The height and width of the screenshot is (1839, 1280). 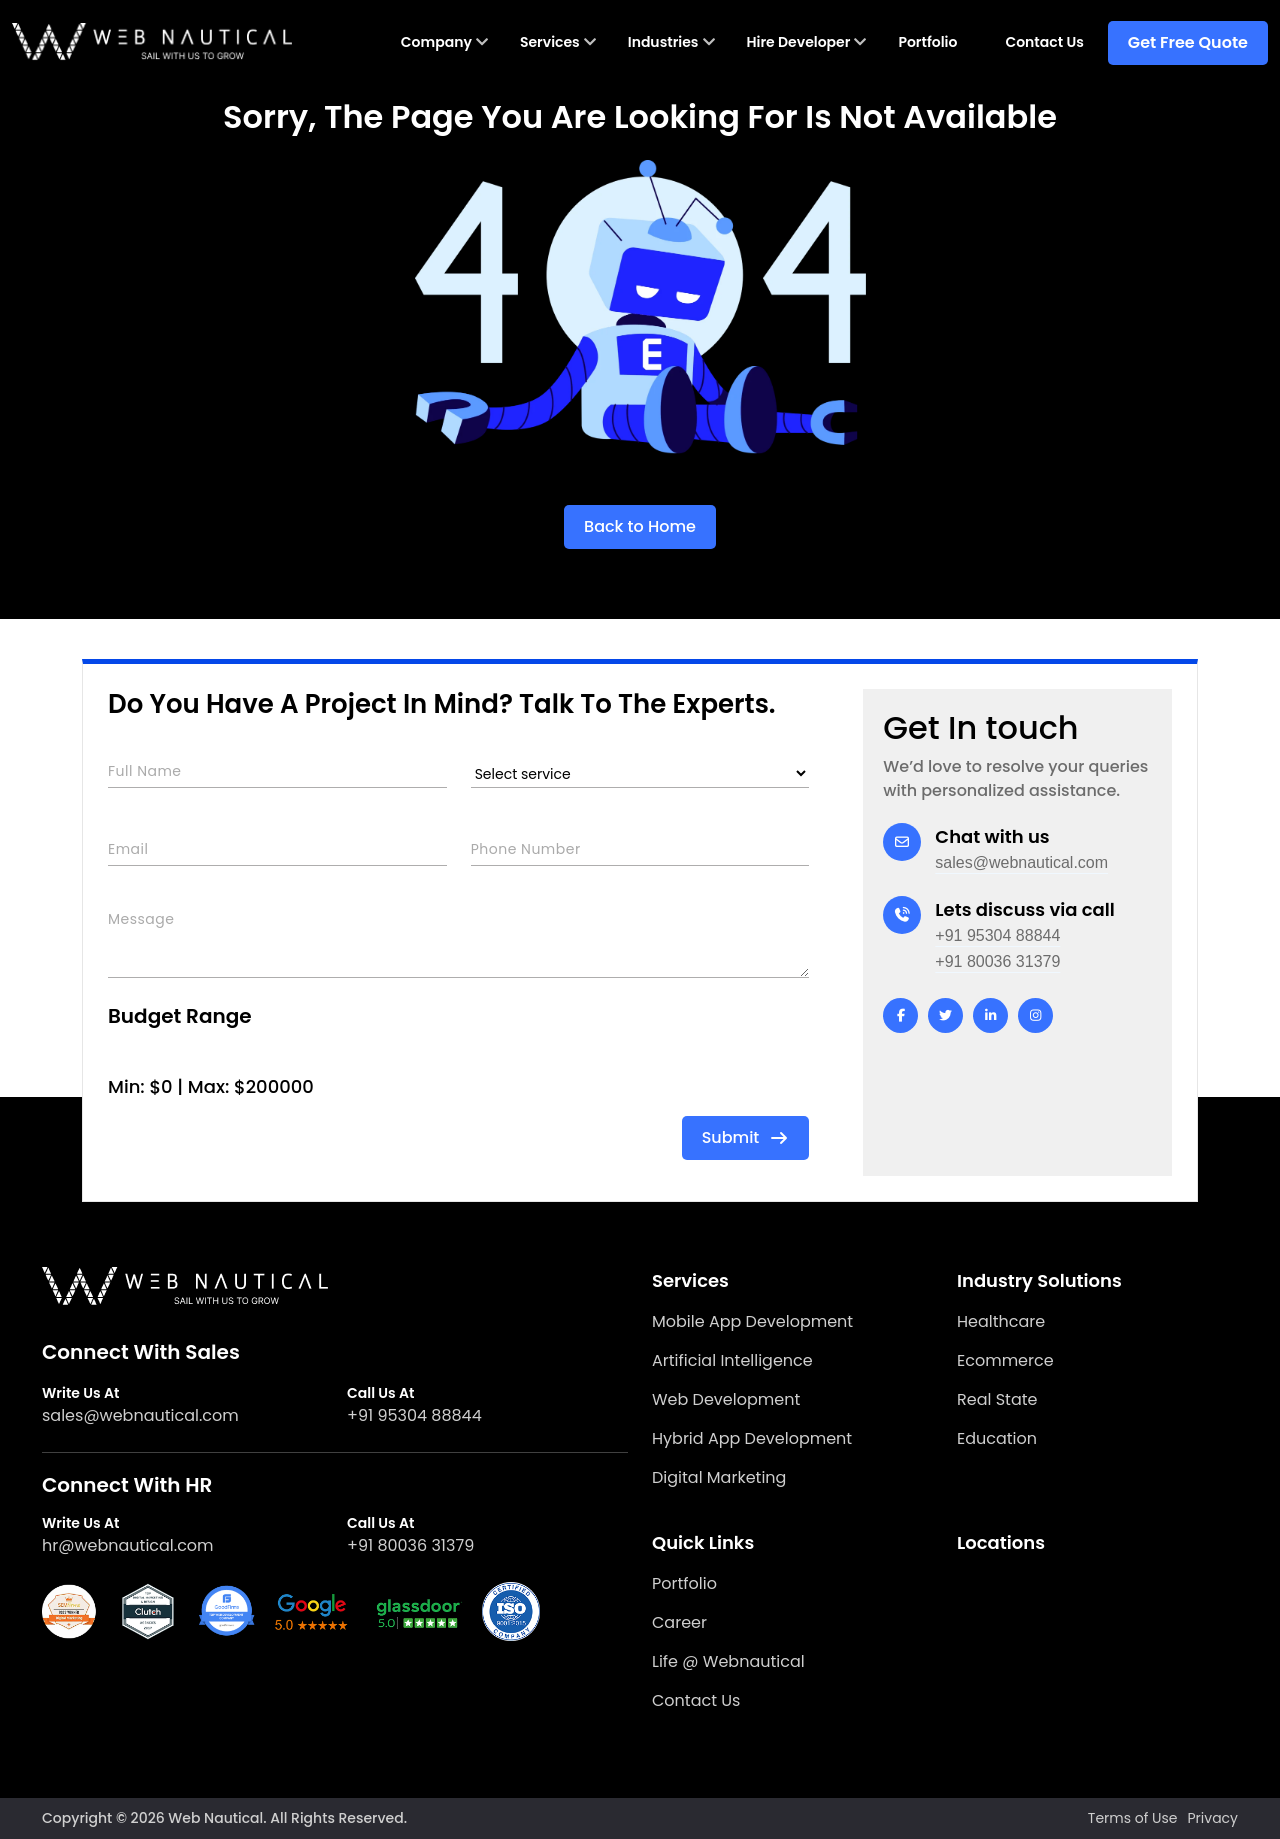 I want to click on Web Development, so click(x=726, y=1399).